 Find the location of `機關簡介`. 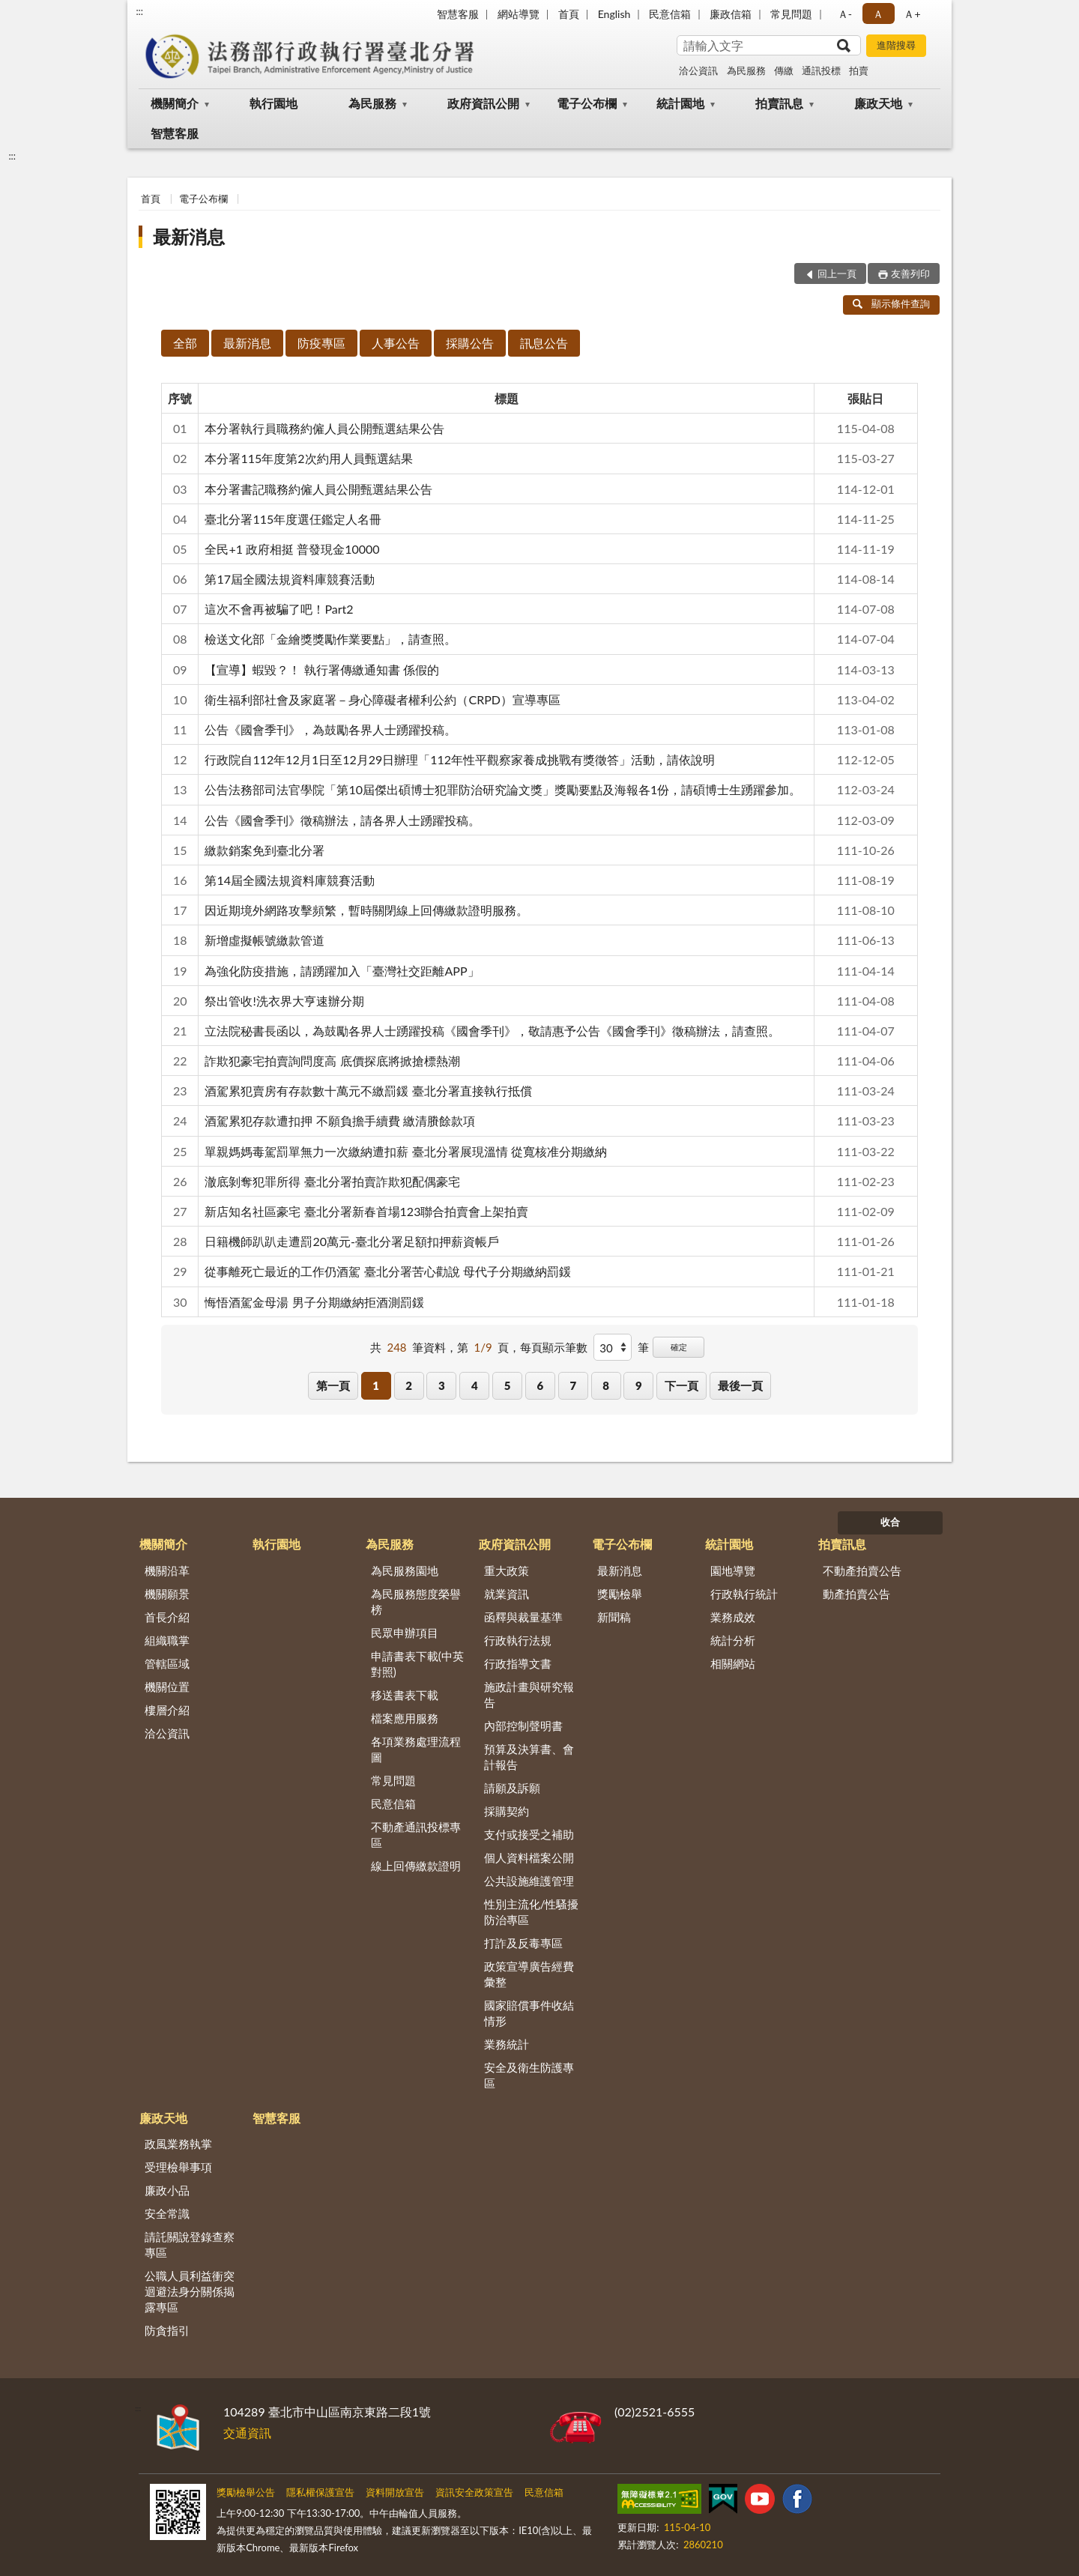

機關簡介 is located at coordinates (175, 103).